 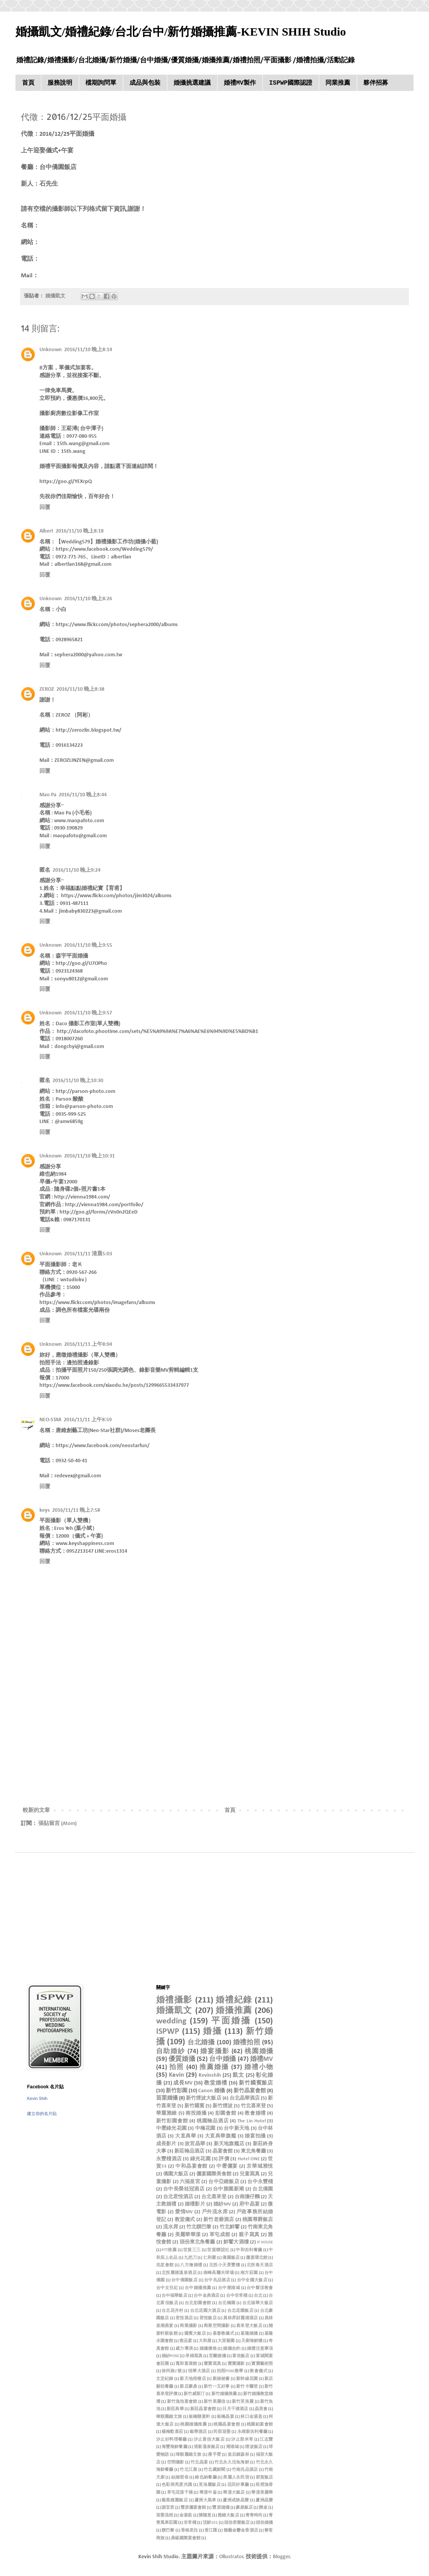 What do you see at coordinates (229, 2288) in the screenshot?
I see `台中潮港城` at bounding box center [229, 2288].